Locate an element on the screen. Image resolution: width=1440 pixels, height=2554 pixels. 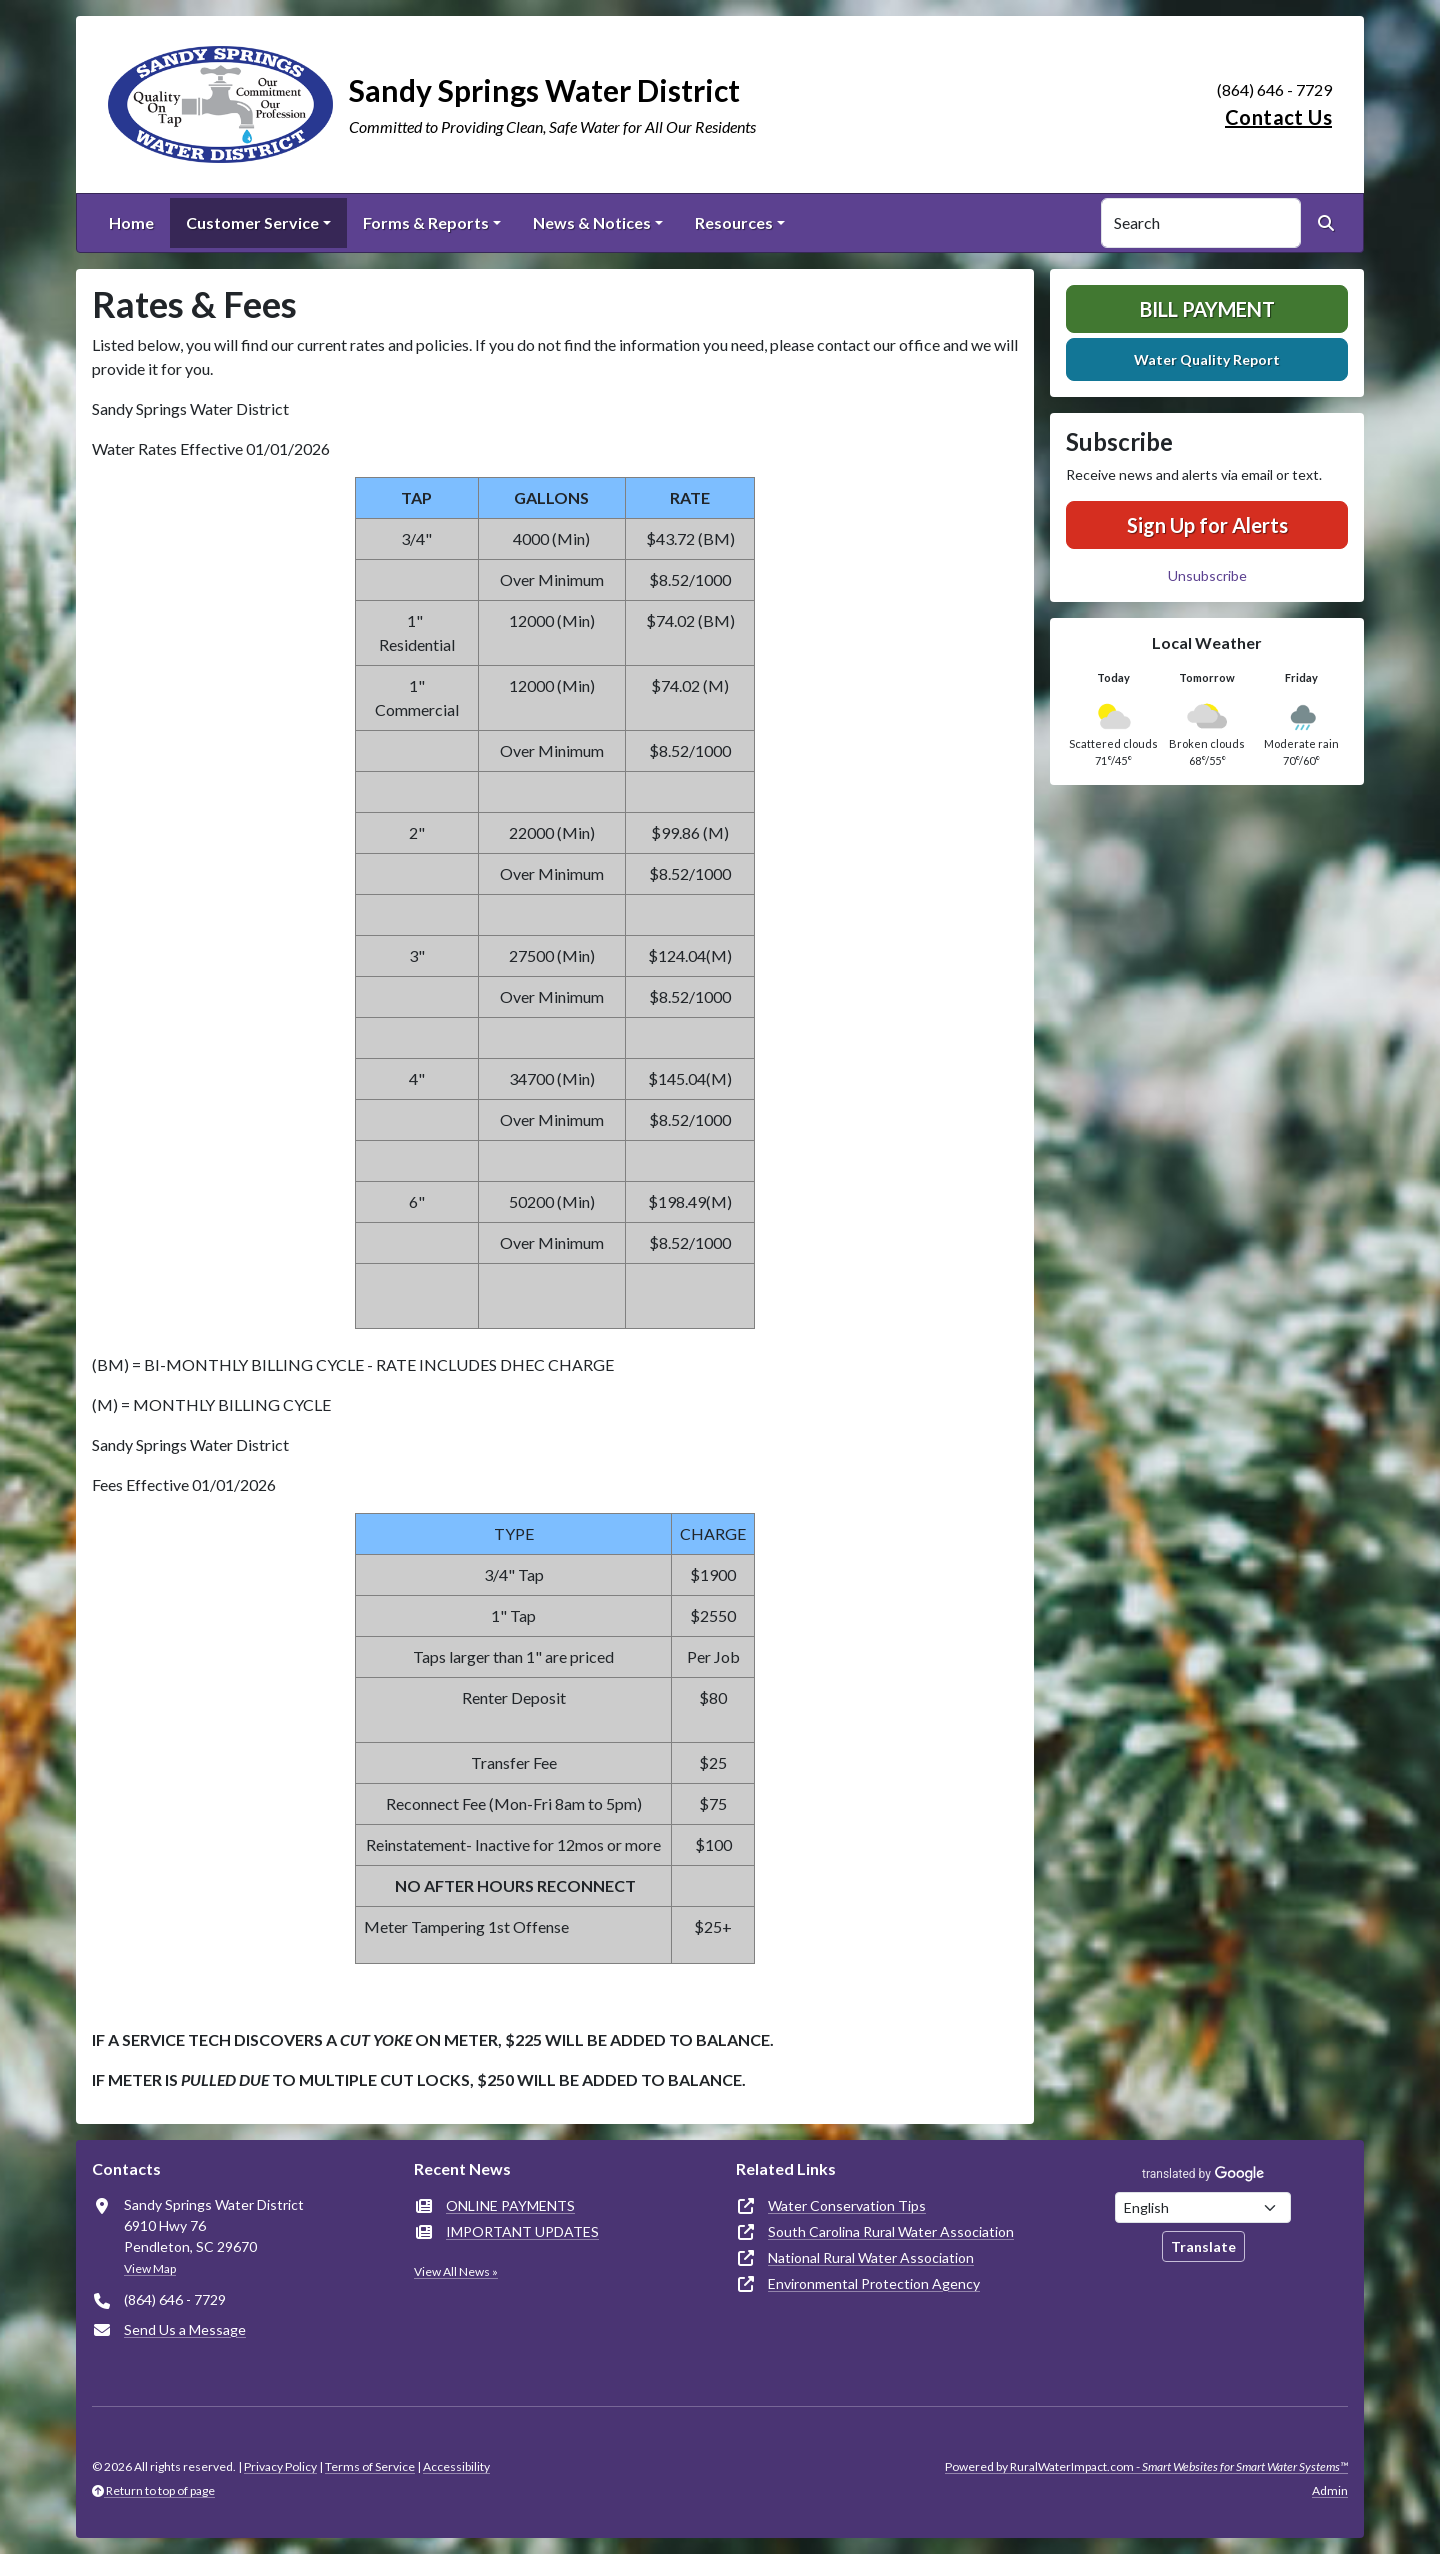
Bill Payment is located at coordinates (1207, 309).